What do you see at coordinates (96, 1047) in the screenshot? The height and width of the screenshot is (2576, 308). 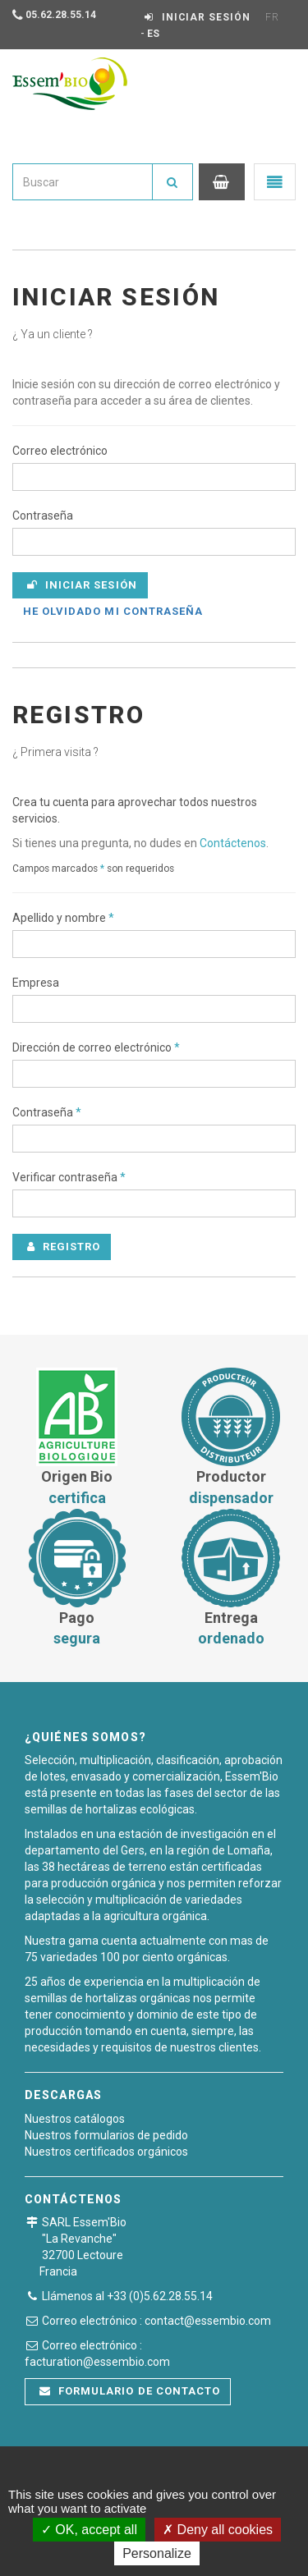 I see `Dirección de correo electrónico` at bounding box center [96, 1047].